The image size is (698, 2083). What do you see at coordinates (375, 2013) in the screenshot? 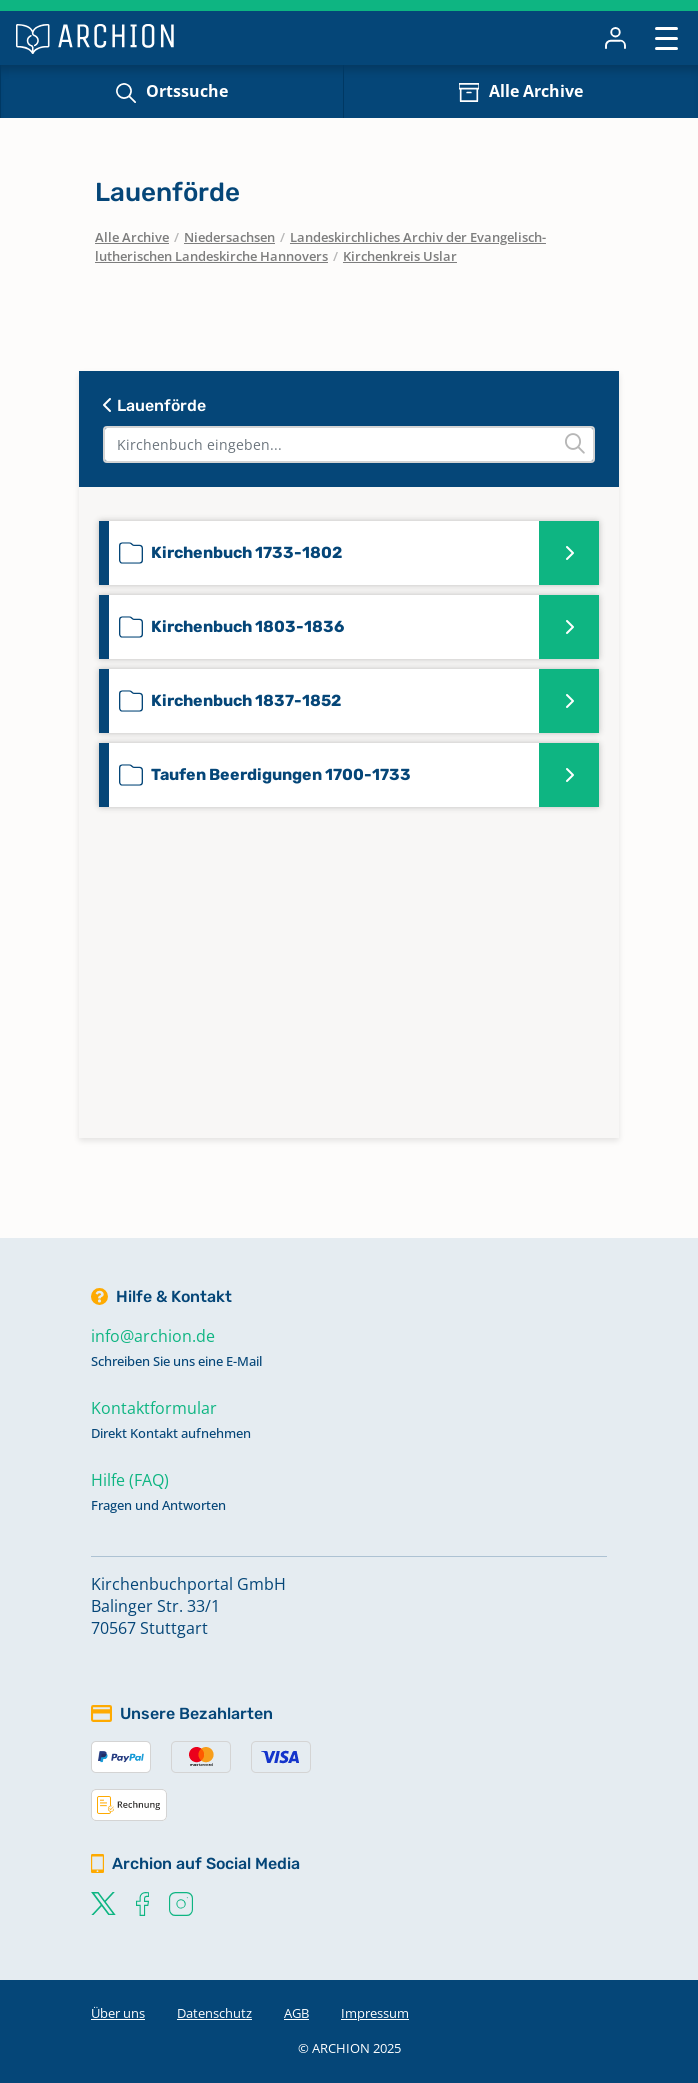
I see `Impressum` at bounding box center [375, 2013].